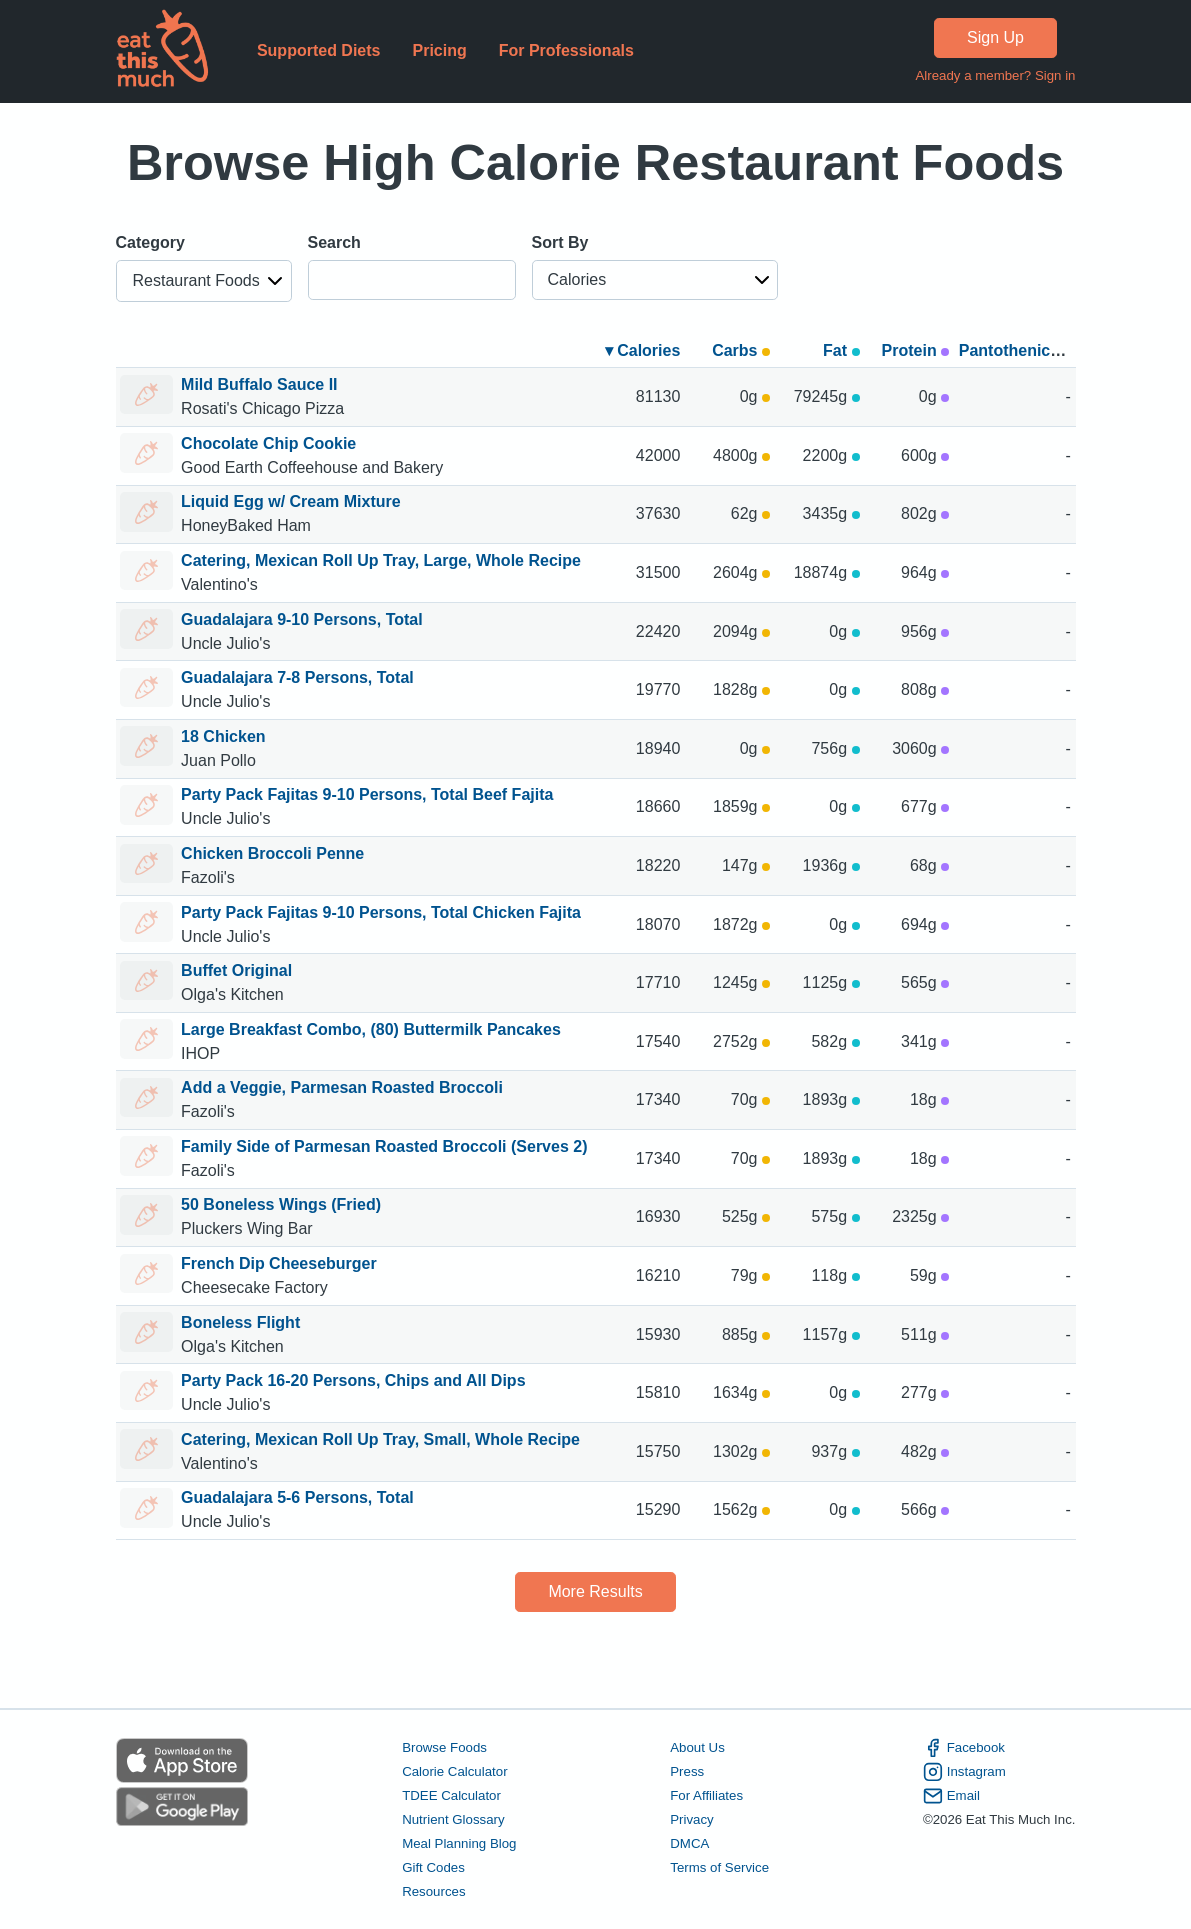  What do you see at coordinates (689, 1843) in the screenshot?
I see `DMCA` at bounding box center [689, 1843].